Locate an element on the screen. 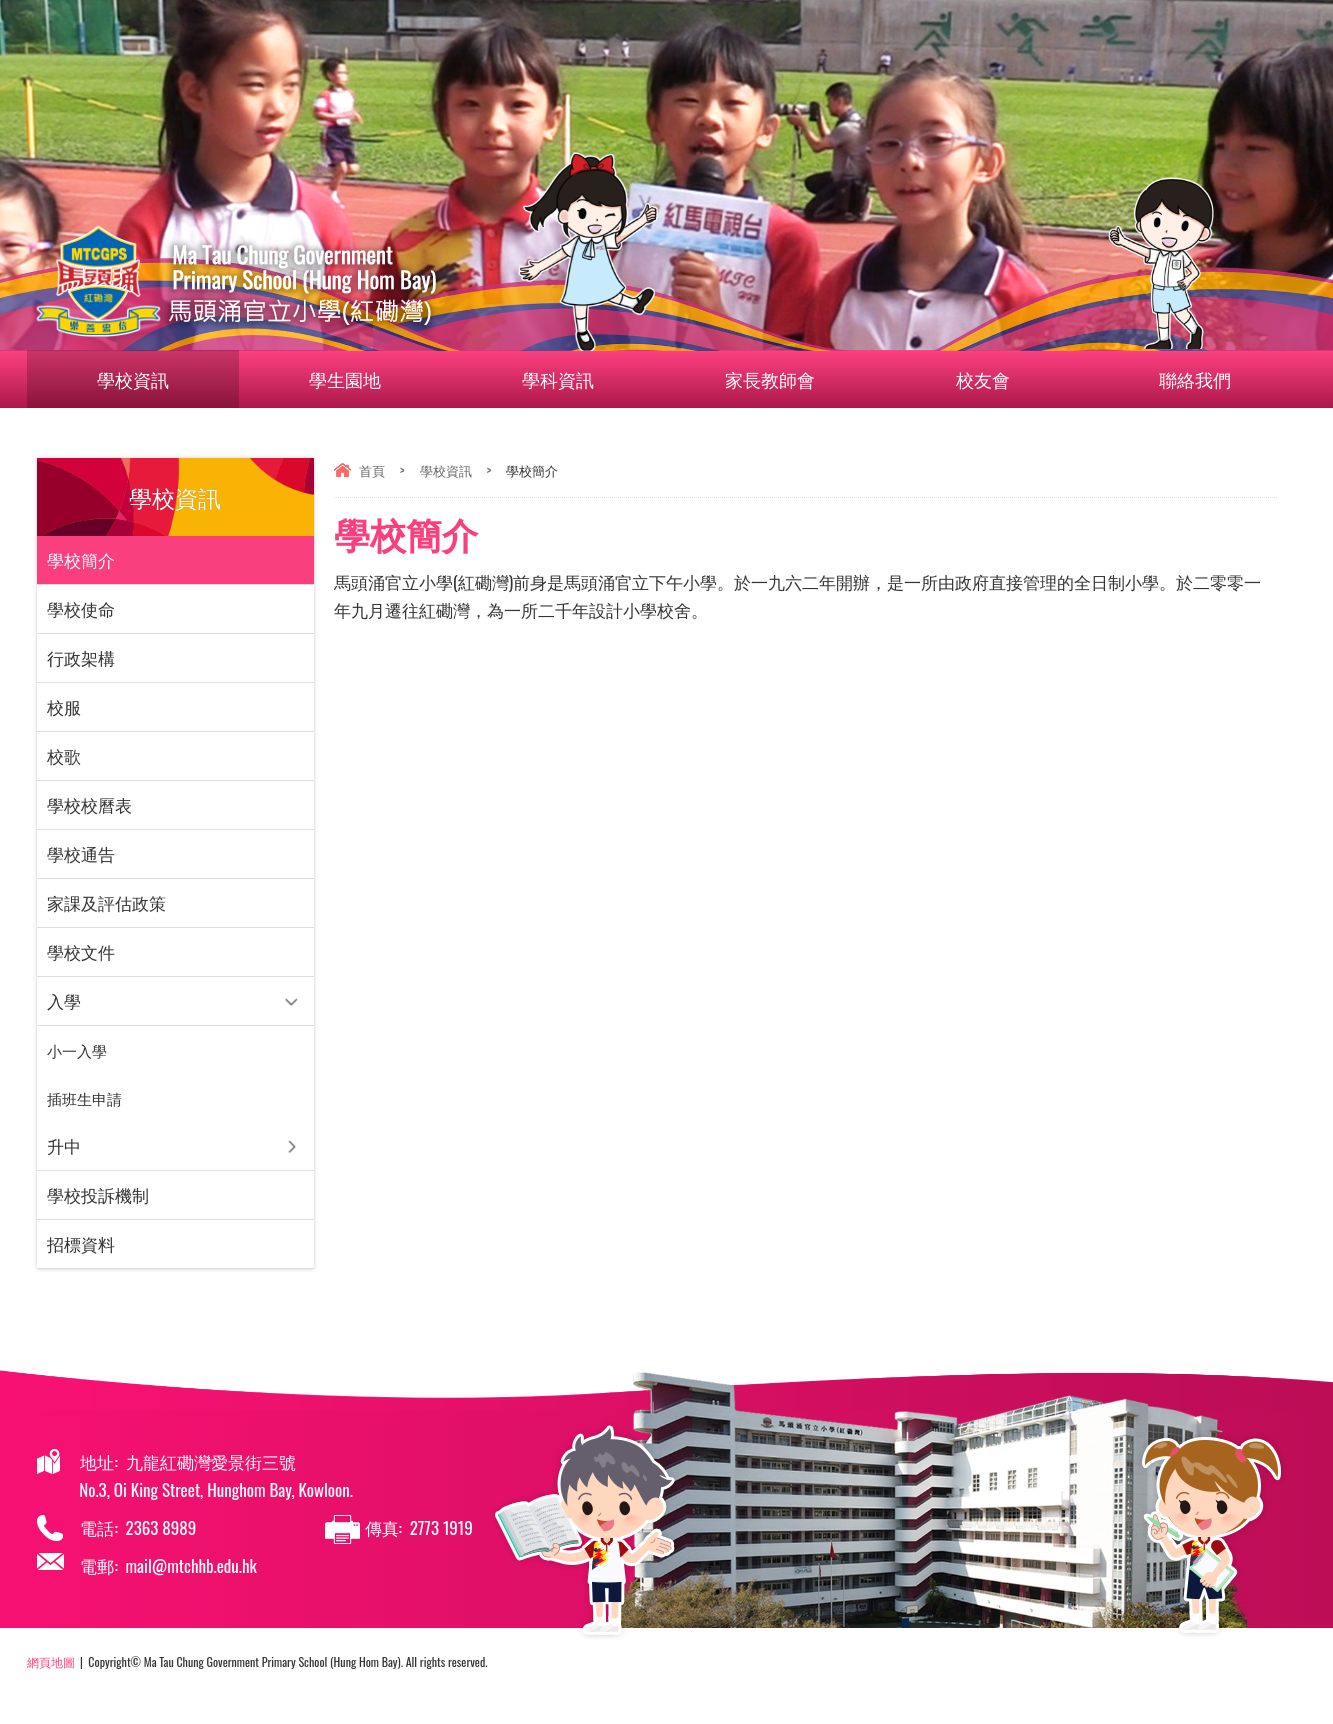 The width and height of the screenshot is (1333, 1724). 學校校曆表 is located at coordinates (89, 804).